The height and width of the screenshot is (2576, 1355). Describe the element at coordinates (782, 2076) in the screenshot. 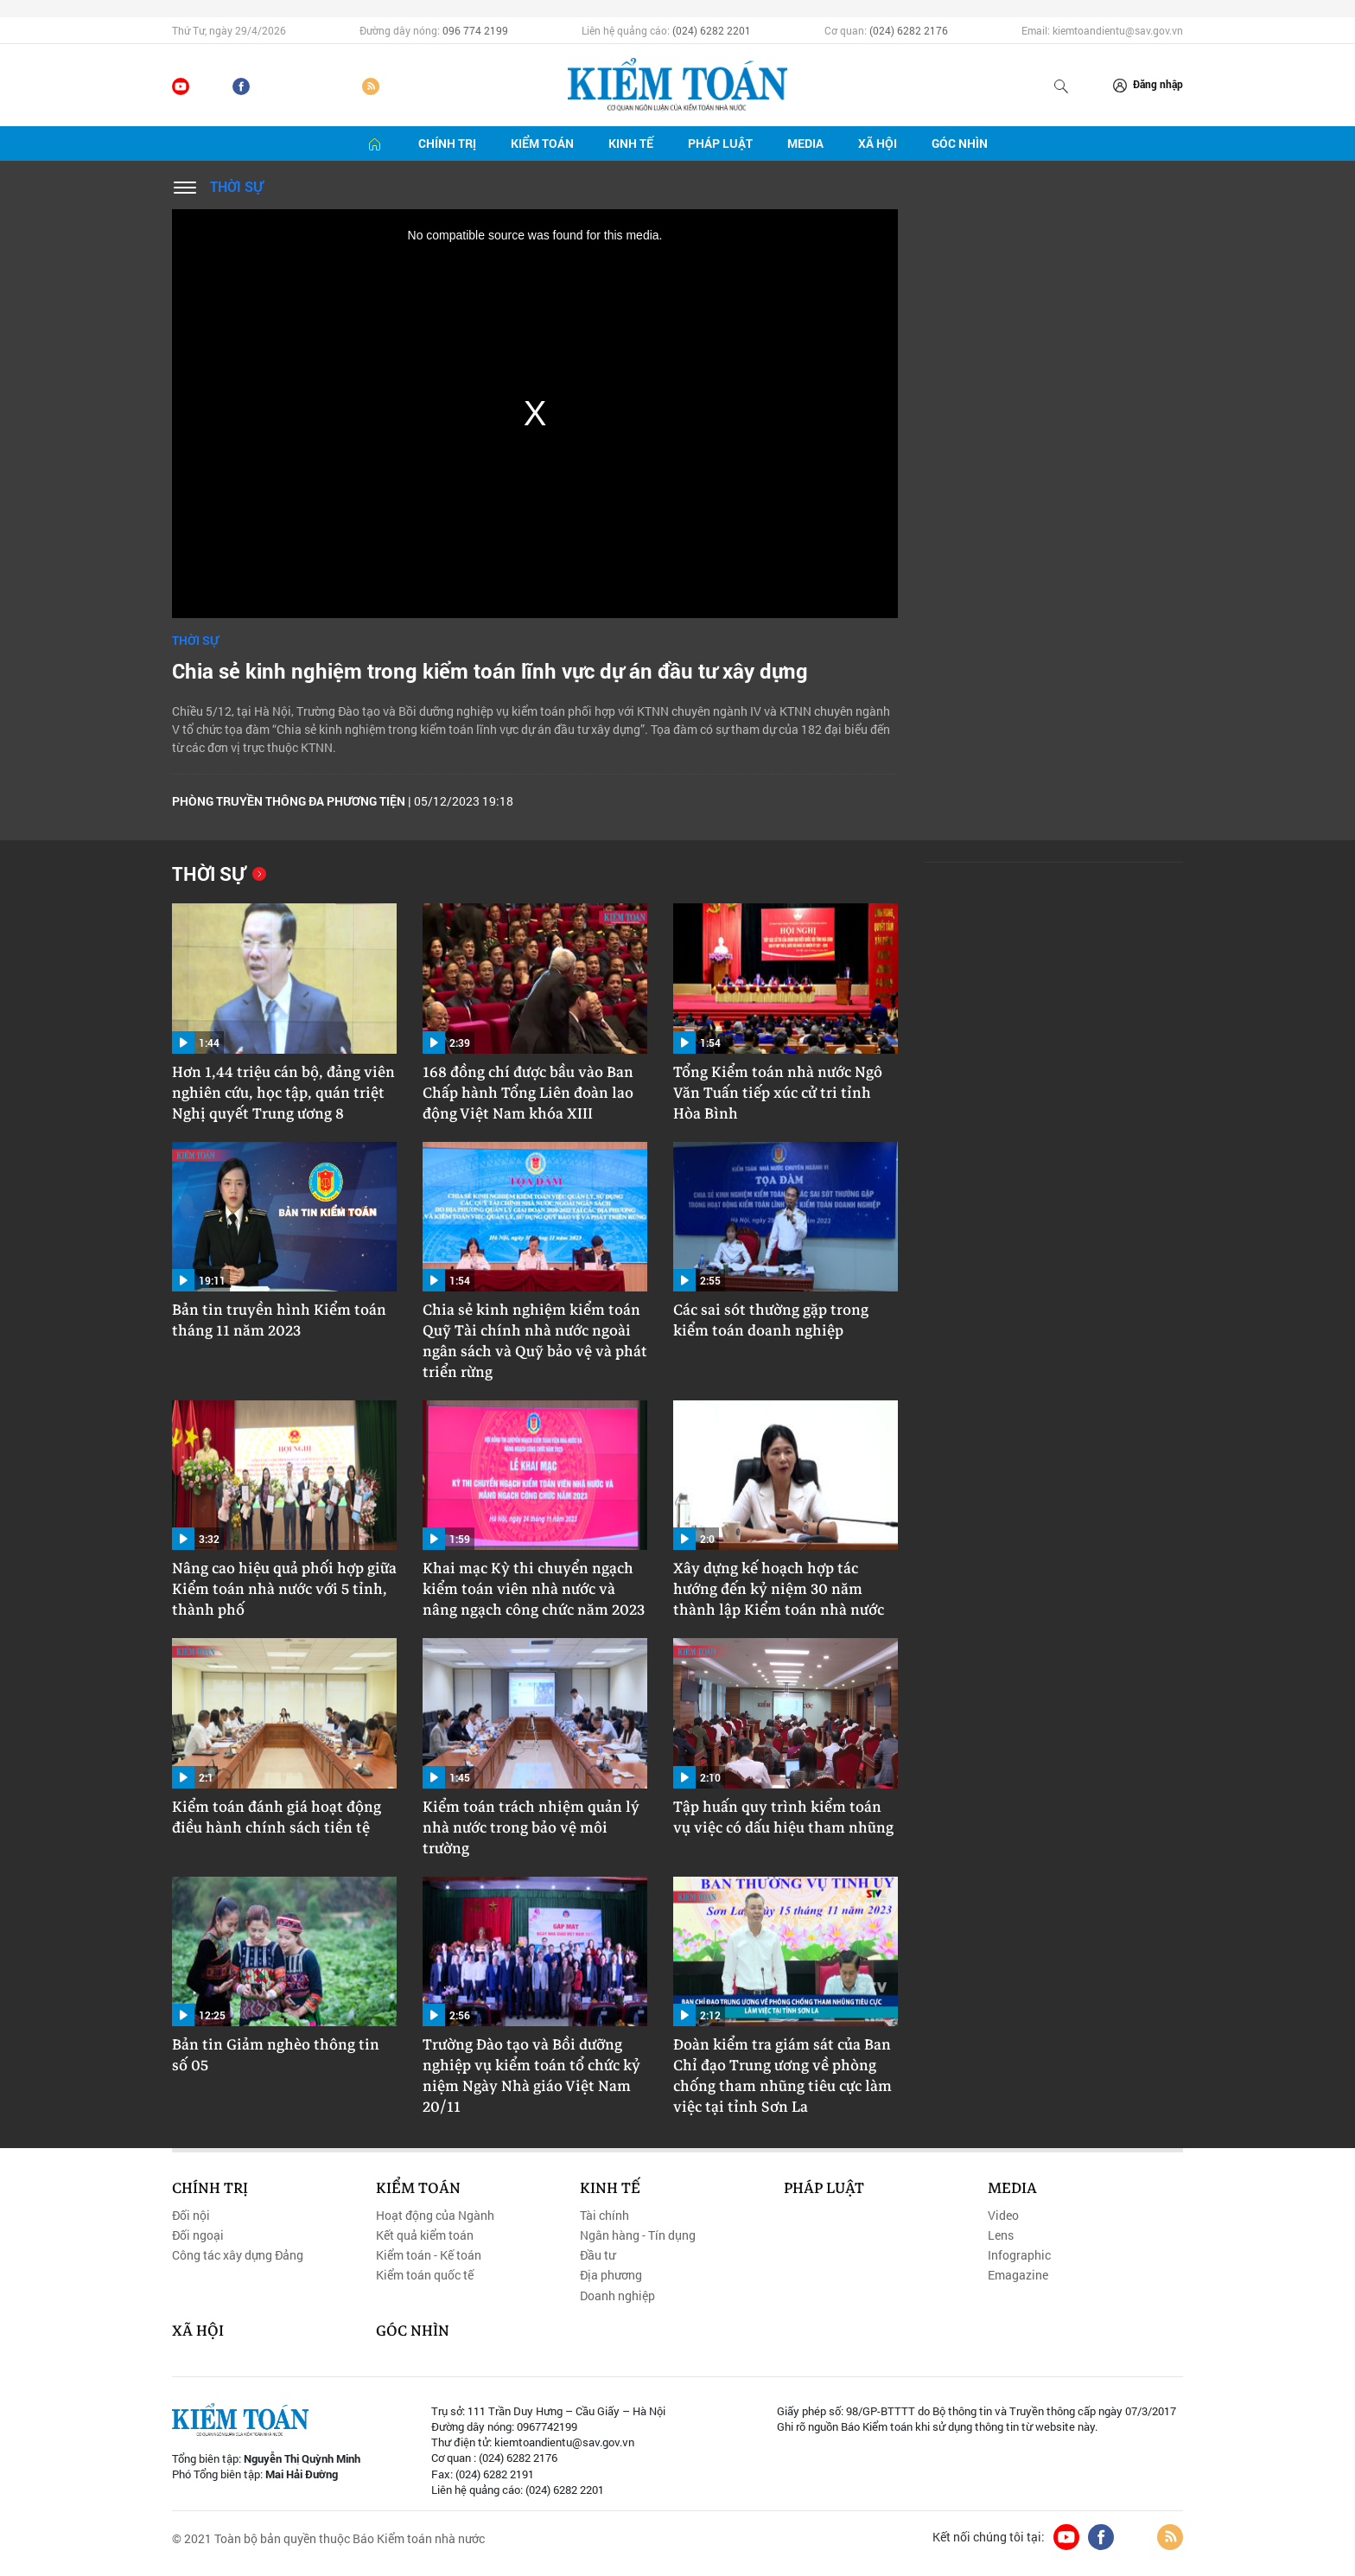

I see `Đoàn kiểm tra giám sát của Ban Chỉ đạo Trung ương về phòng chống tham nhũng tiêu cực làm việc tại tỉnh Sơn La` at that location.